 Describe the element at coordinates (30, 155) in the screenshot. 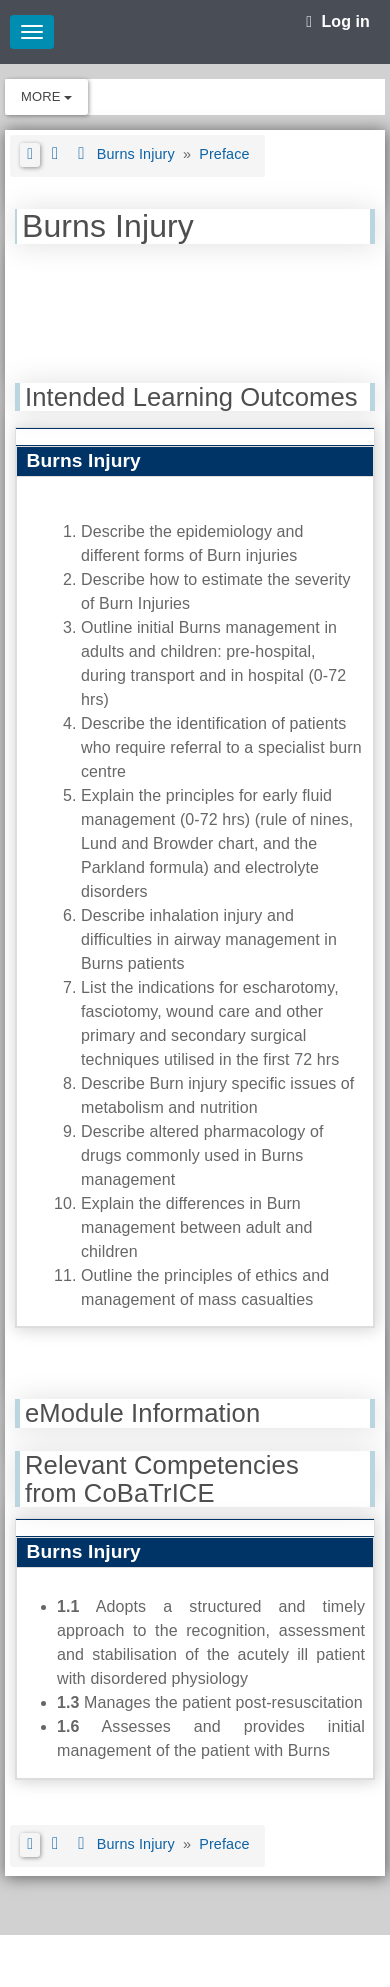

I see `[button]` at that location.